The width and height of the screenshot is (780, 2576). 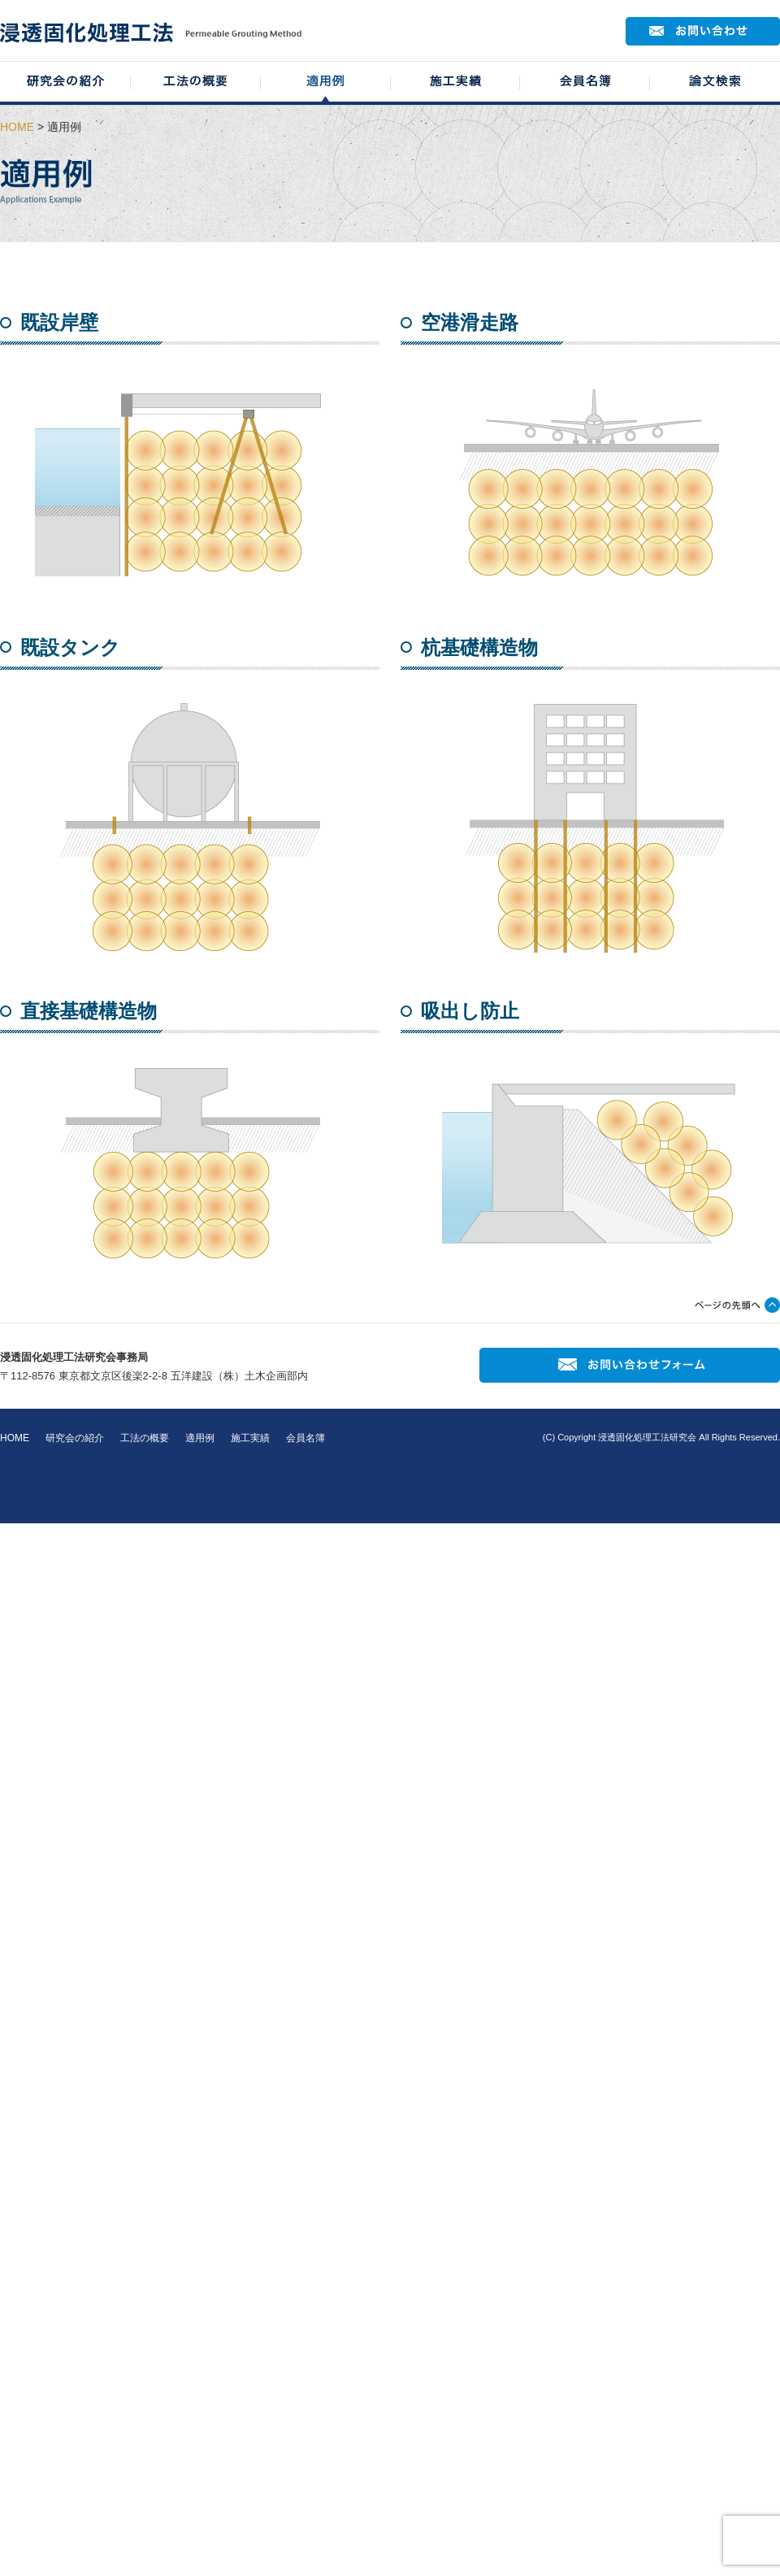 What do you see at coordinates (250, 1438) in the screenshot?
I see `施工実績` at bounding box center [250, 1438].